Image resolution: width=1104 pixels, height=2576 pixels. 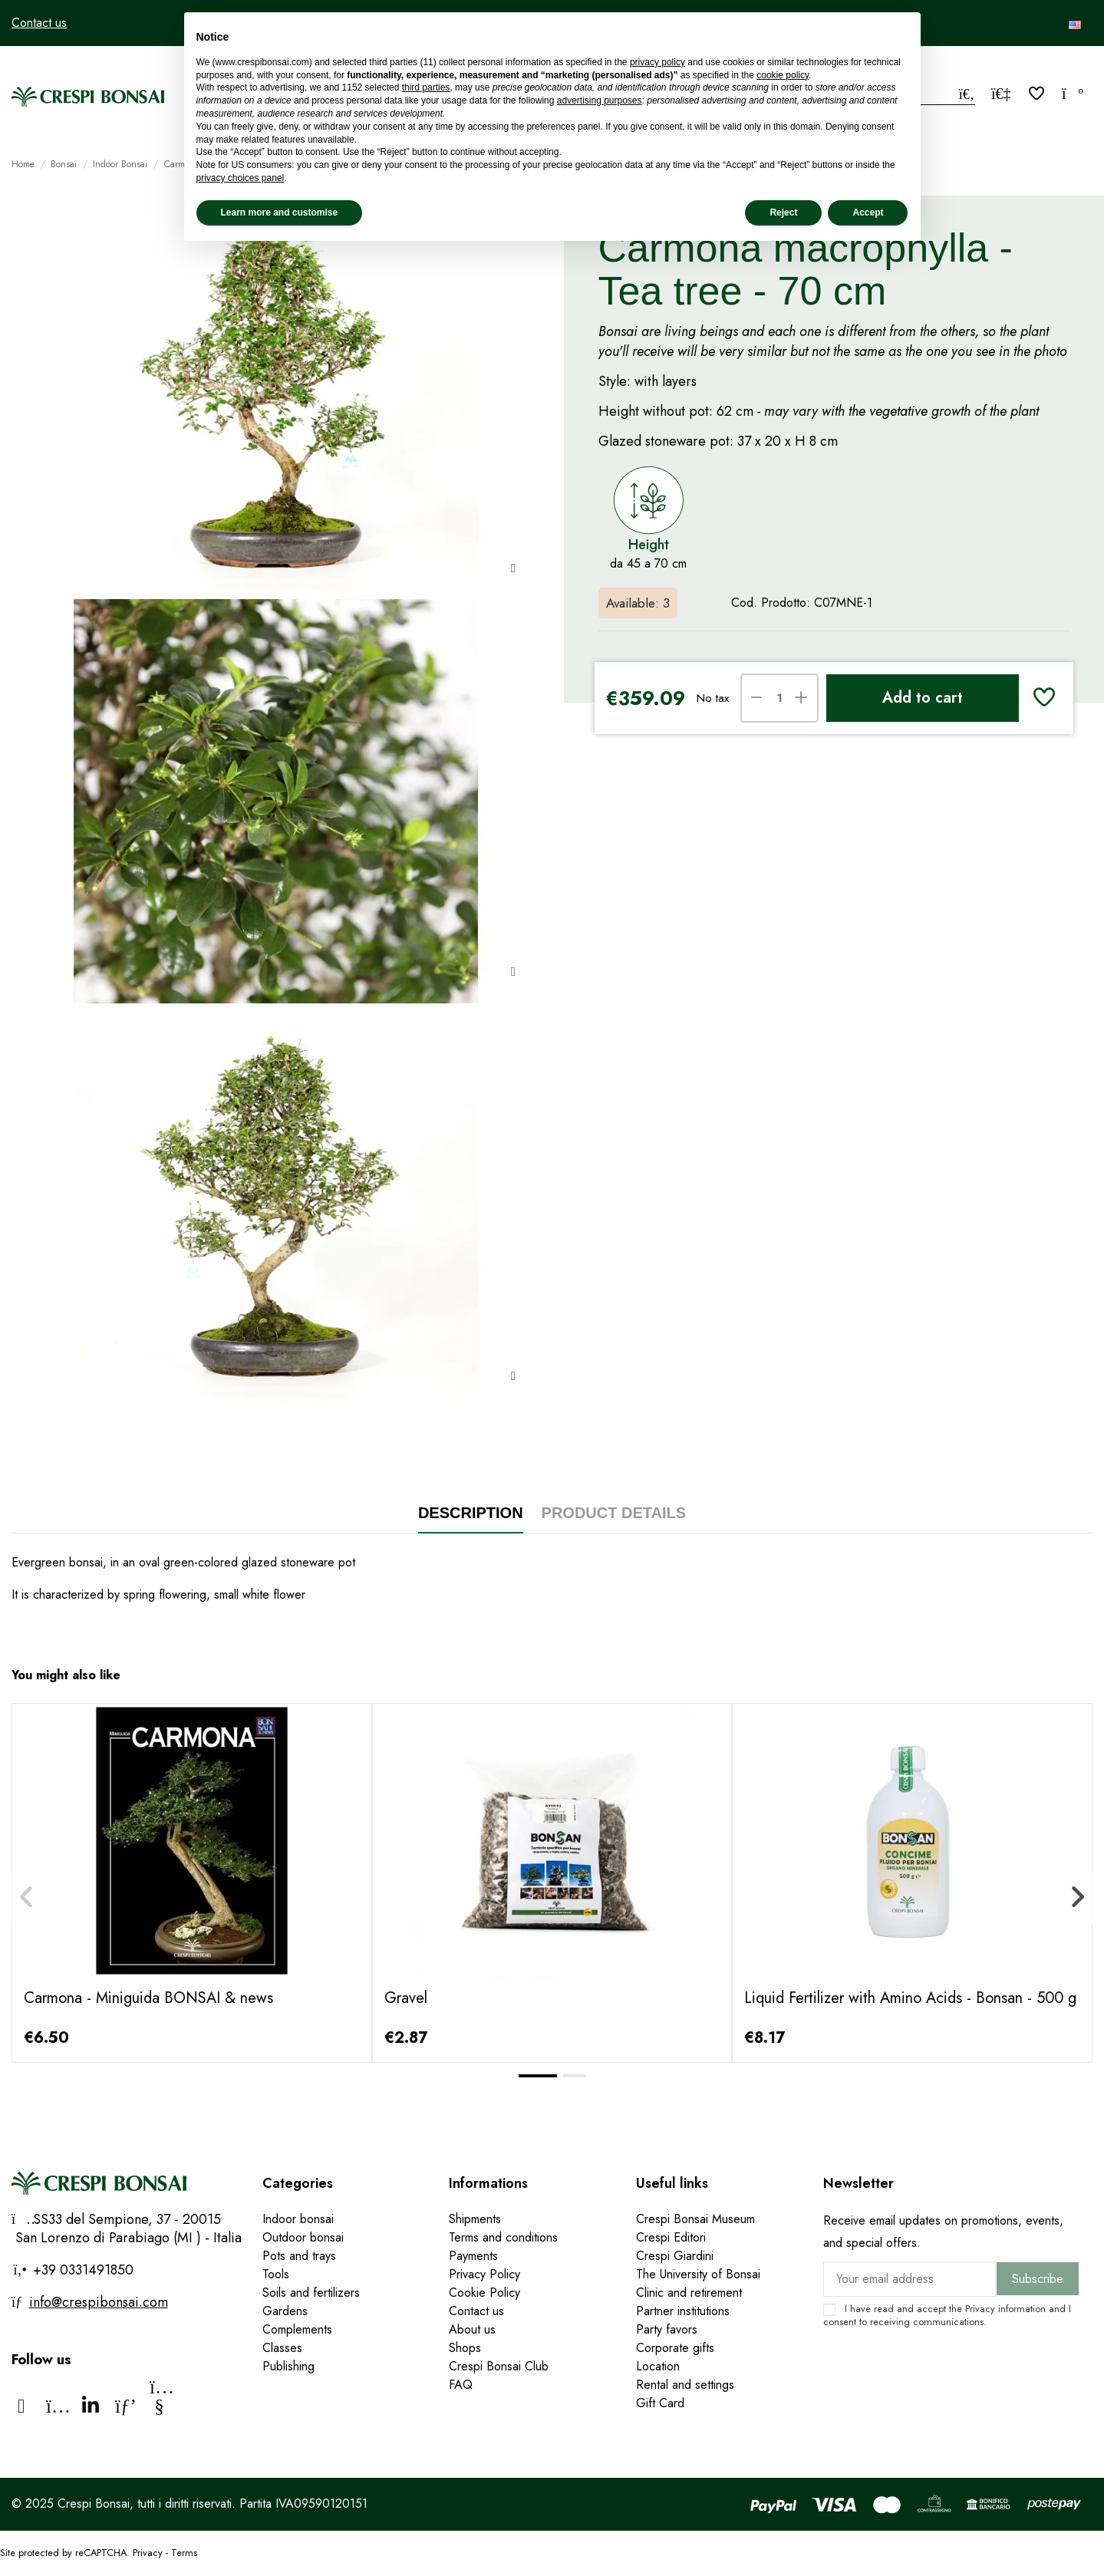 What do you see at coordinates (675, 2348) in the screenshot?
I see `Corporate gifts` at bounding box center [675, 2348].